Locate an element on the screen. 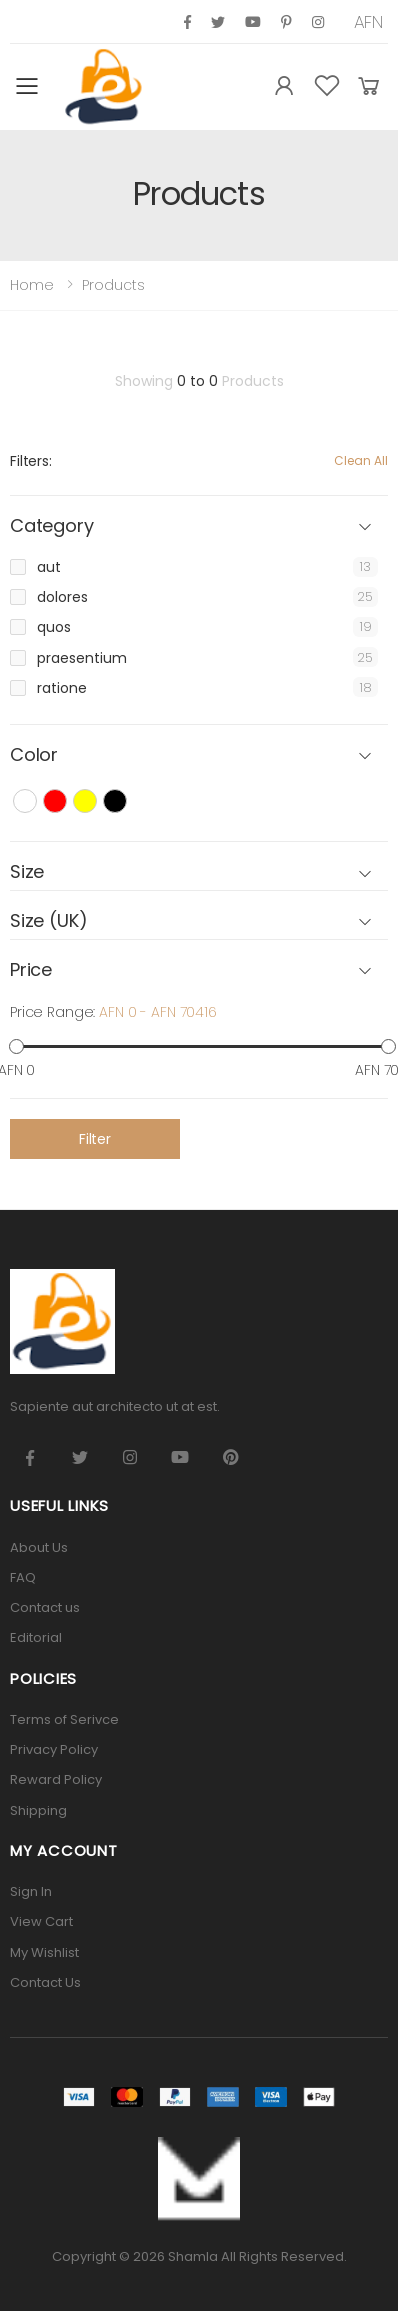  Price [button] is located at coordinates (31, 970).